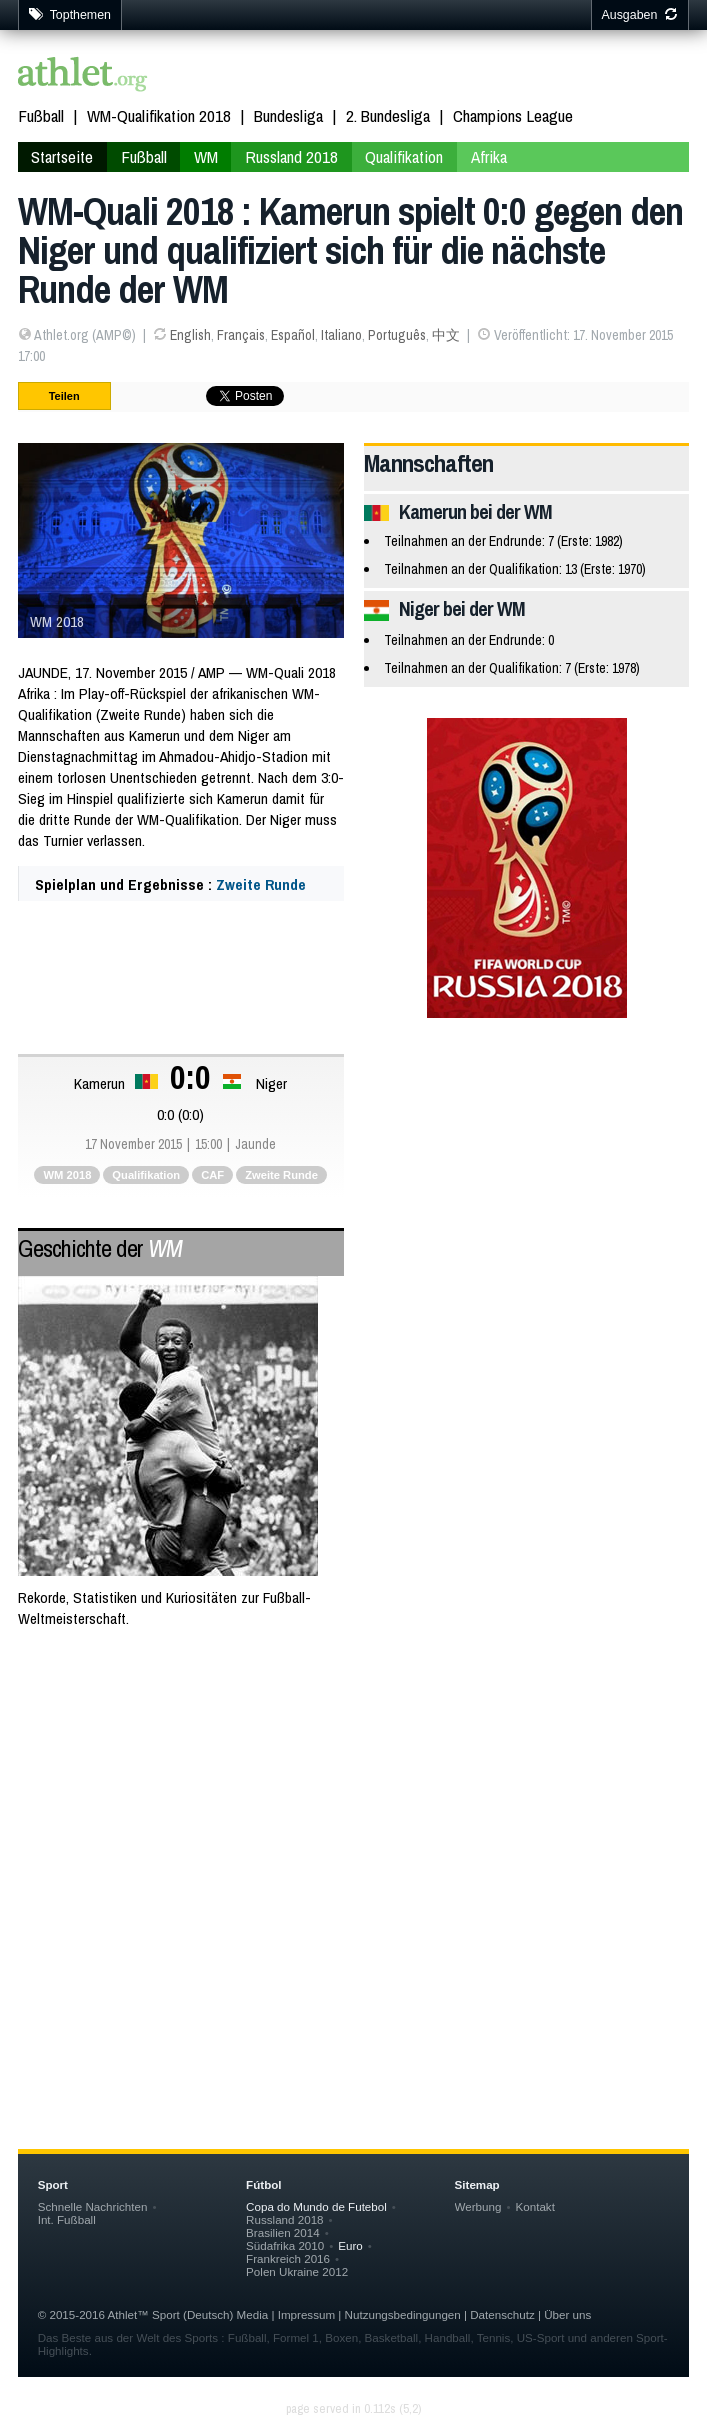 This screenshot has width=707, height=2418. What do you see at coordinates (404, 156) in the screenshot?
I see `Qualifikation` at bounding box center [404, 156].